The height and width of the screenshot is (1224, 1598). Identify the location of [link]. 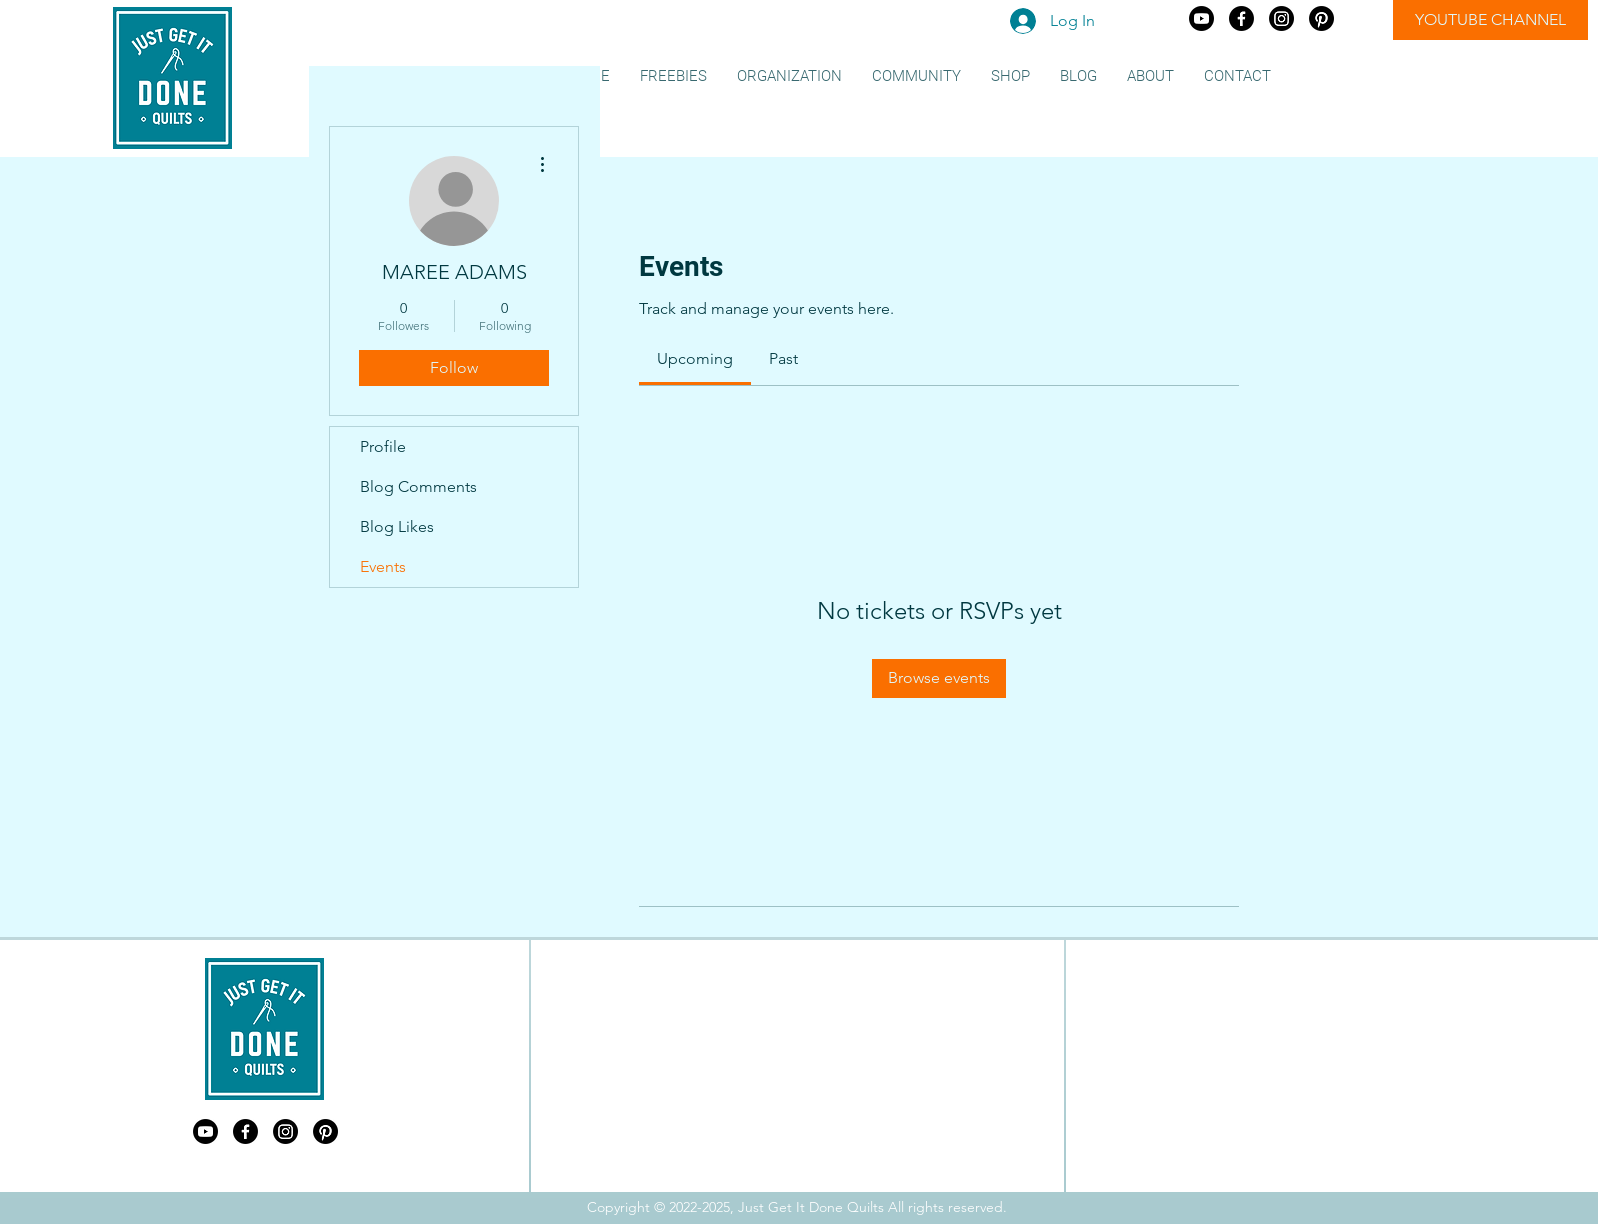
(695, 358).